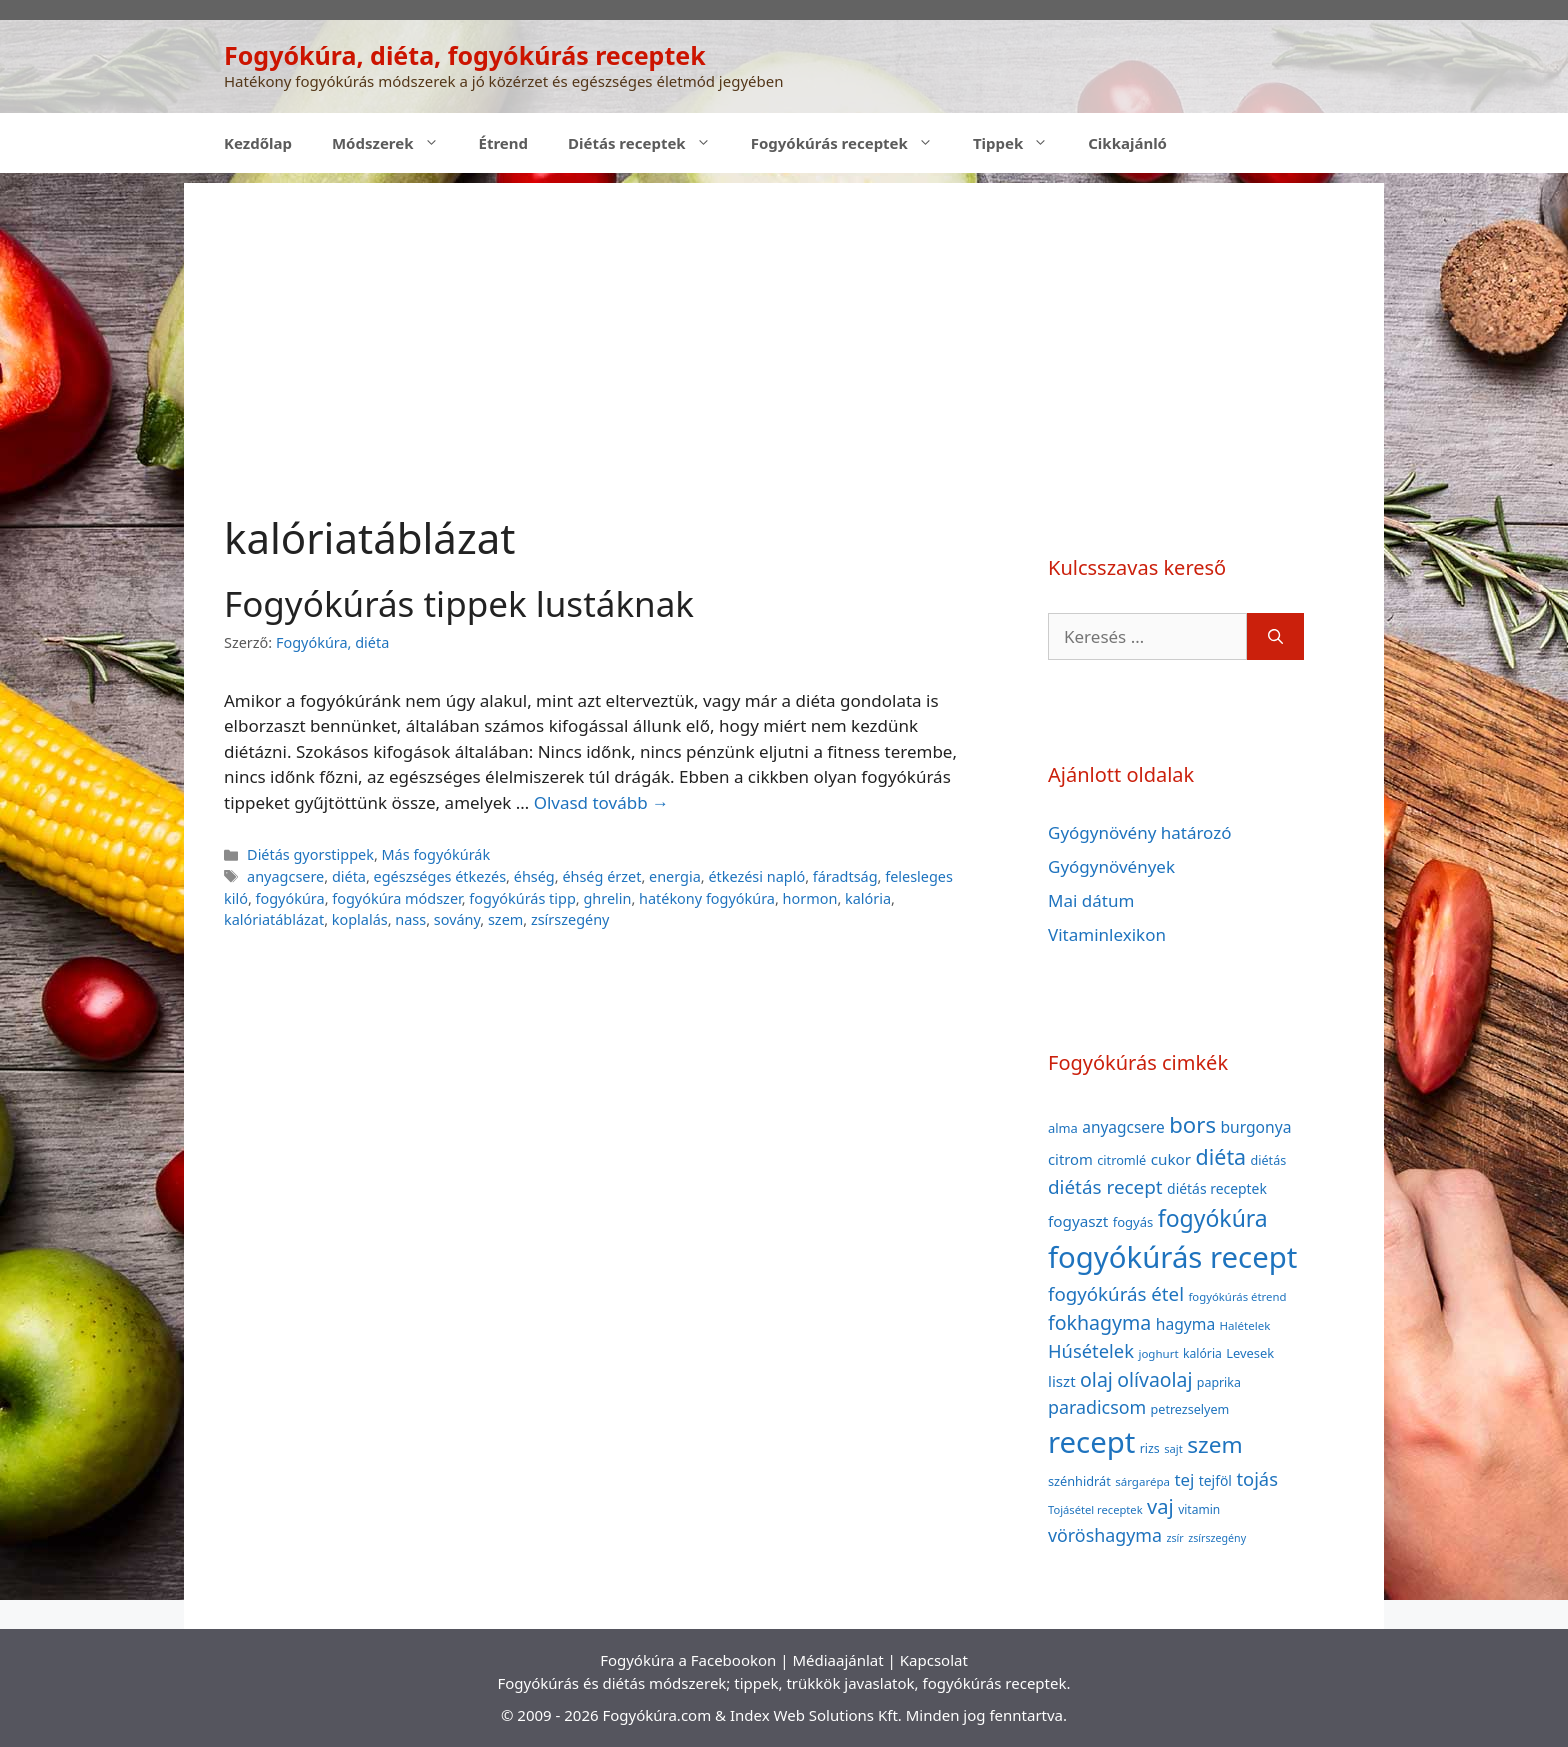 Image resolution: width=1568 pixels, height=1747 pixels. I want to click on hagyma [hagyma (59 elem)], so click(1185, 1324).